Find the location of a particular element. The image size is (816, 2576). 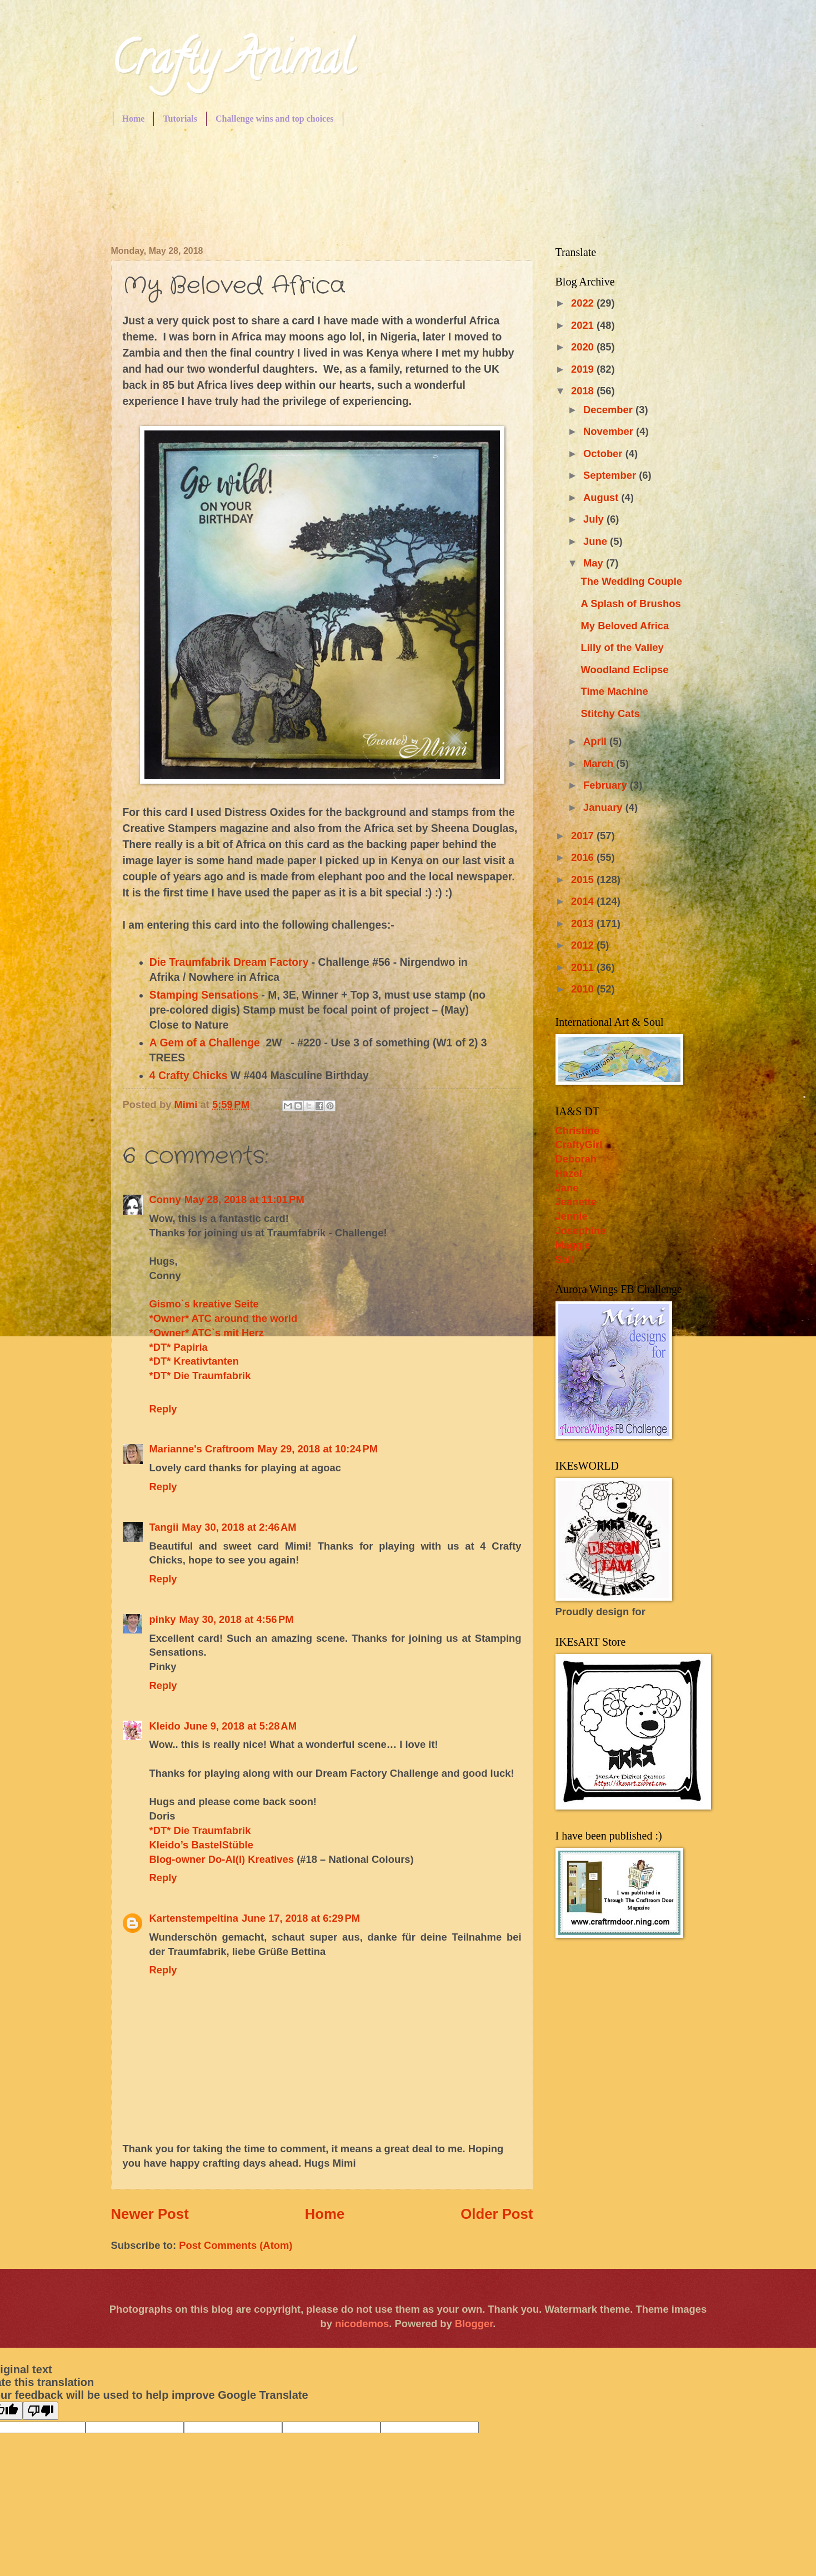

Blog-owner Do-Al(l) Kreatives is located at coordinates (223, 1859).